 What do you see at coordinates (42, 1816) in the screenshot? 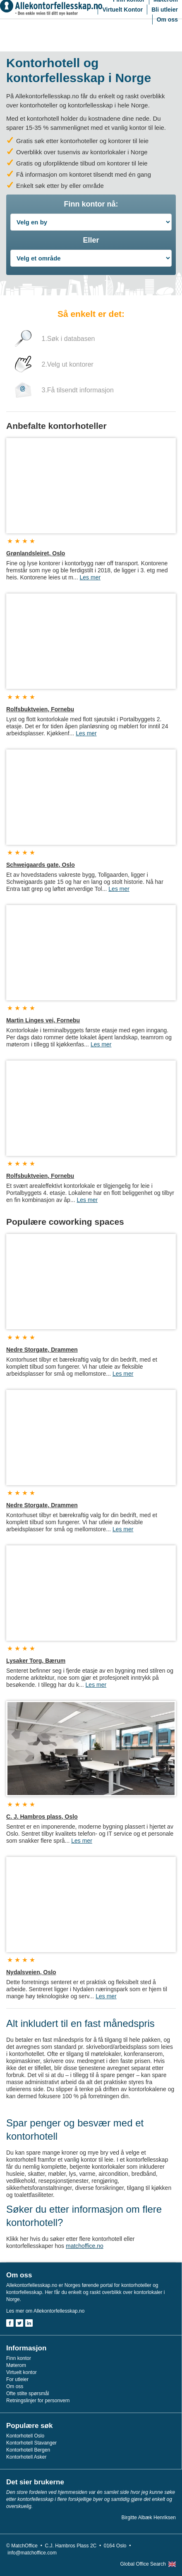
I see `C. J. Hambros plass, Oslo` at bounding box center [42, 1816].